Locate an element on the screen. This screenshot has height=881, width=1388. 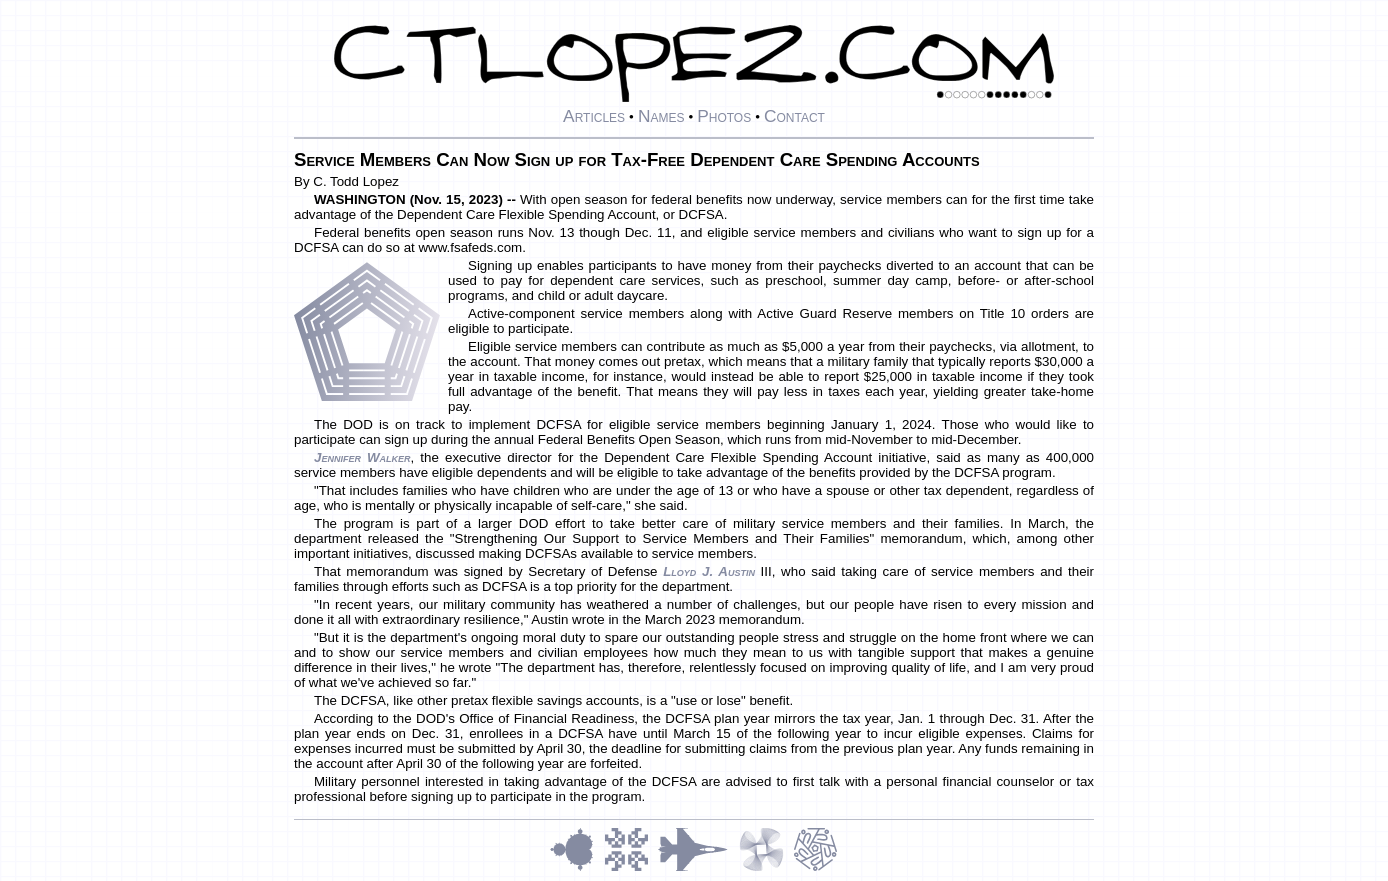
Contact is located at coordinates (794, 116).